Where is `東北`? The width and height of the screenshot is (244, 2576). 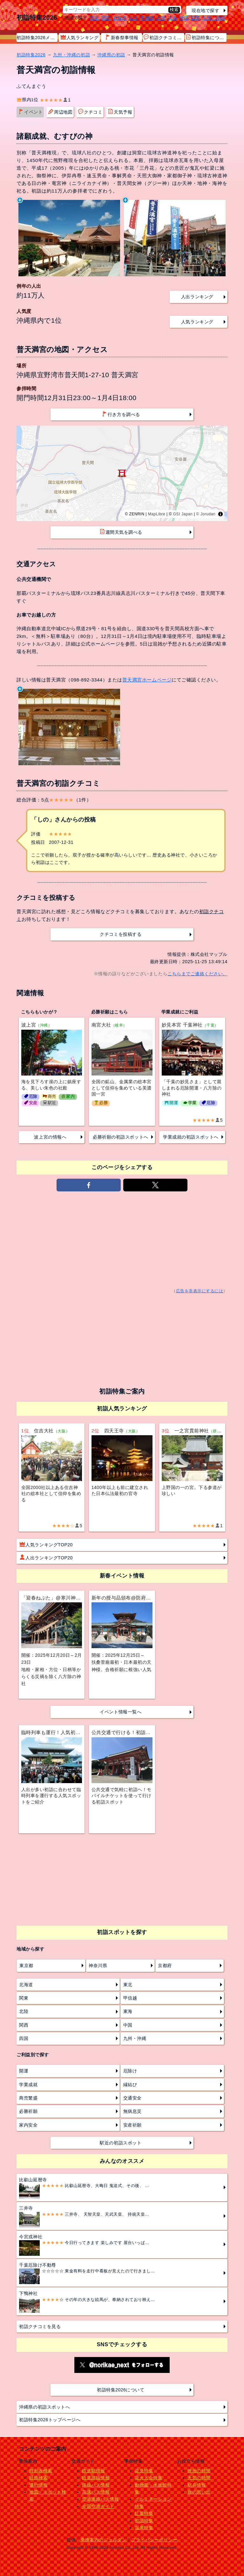 東北 is located at coordinates (133, 17).